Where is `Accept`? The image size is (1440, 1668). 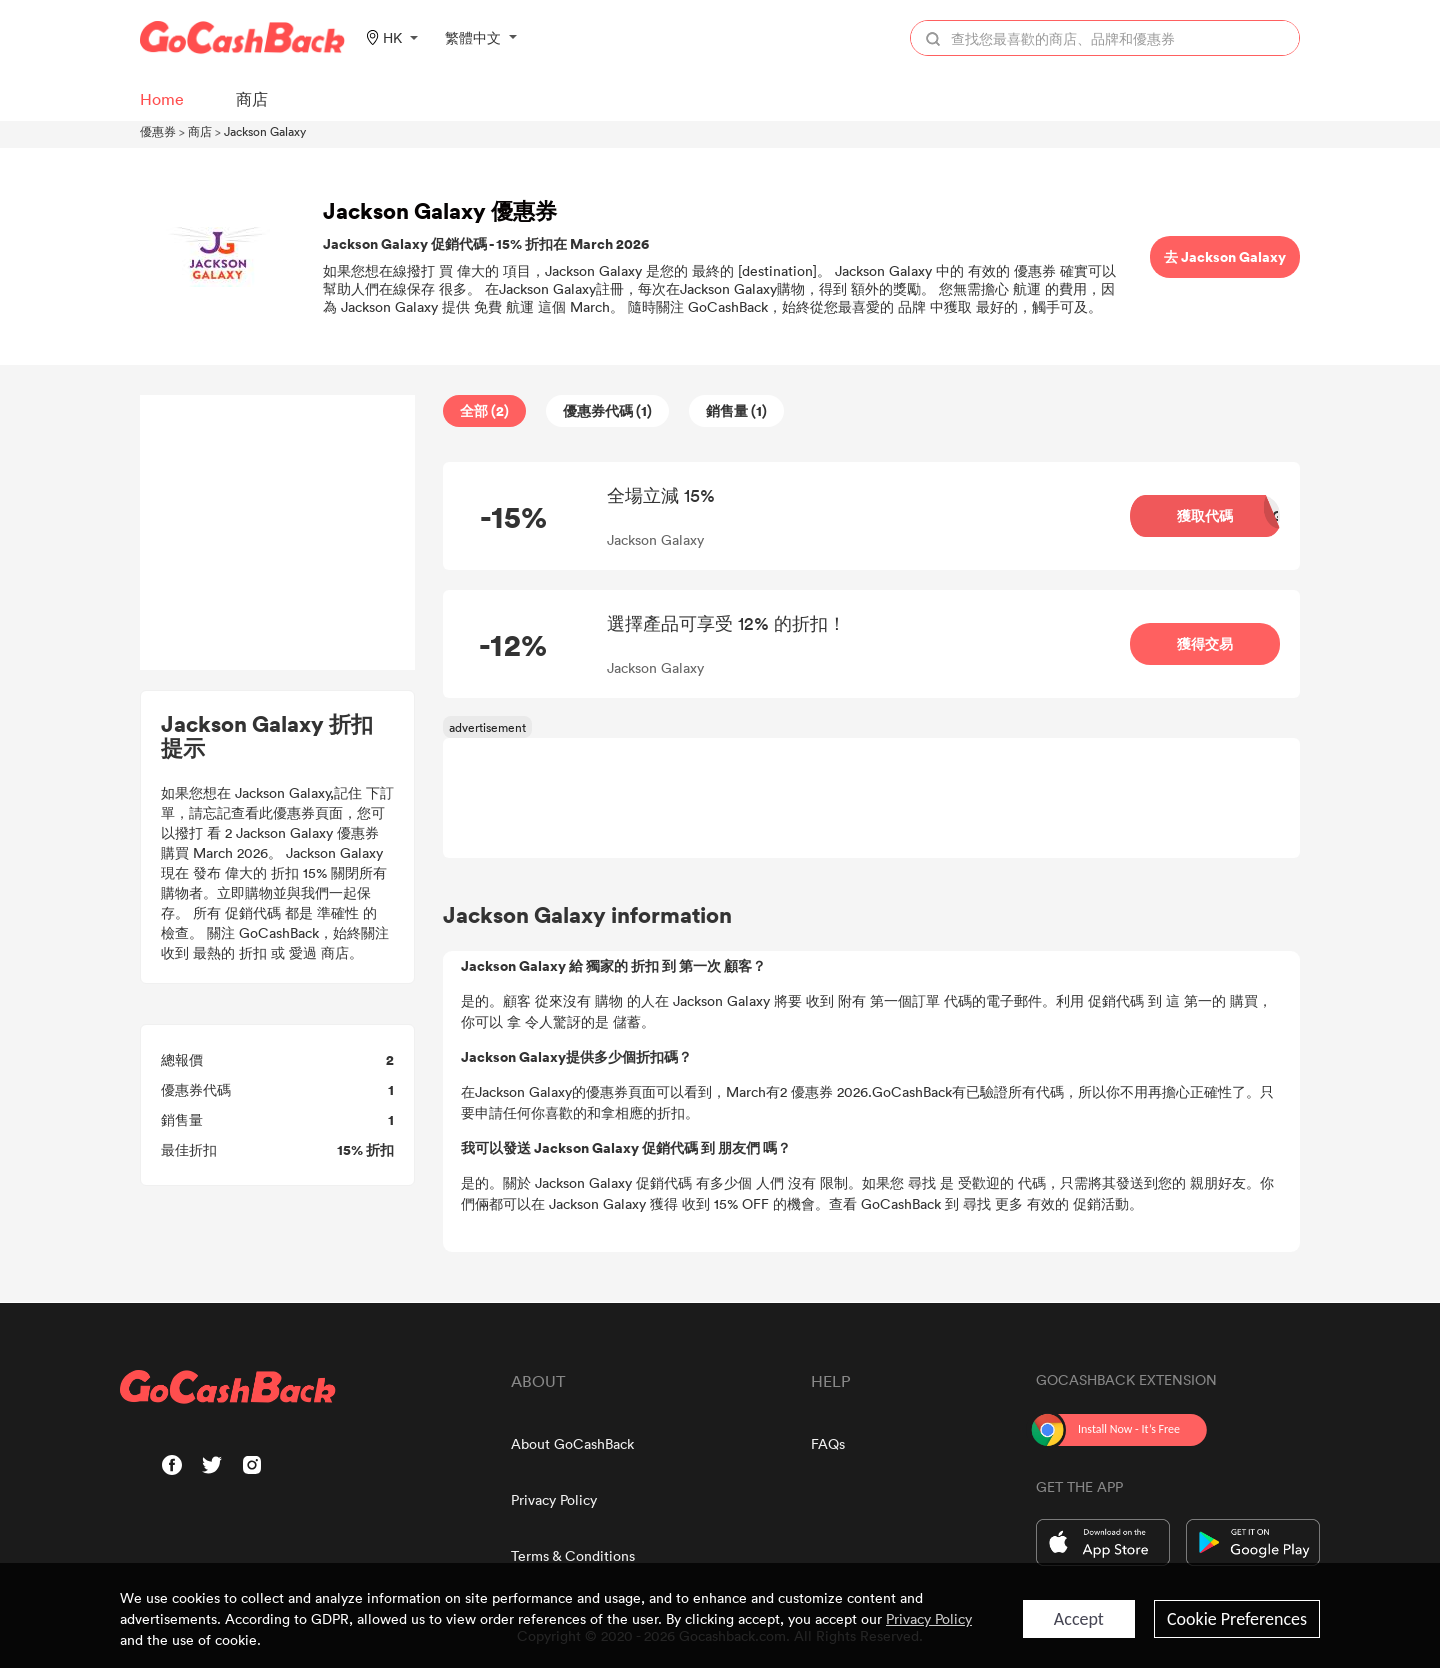
Accept is located at coordinates (1079, 1619).